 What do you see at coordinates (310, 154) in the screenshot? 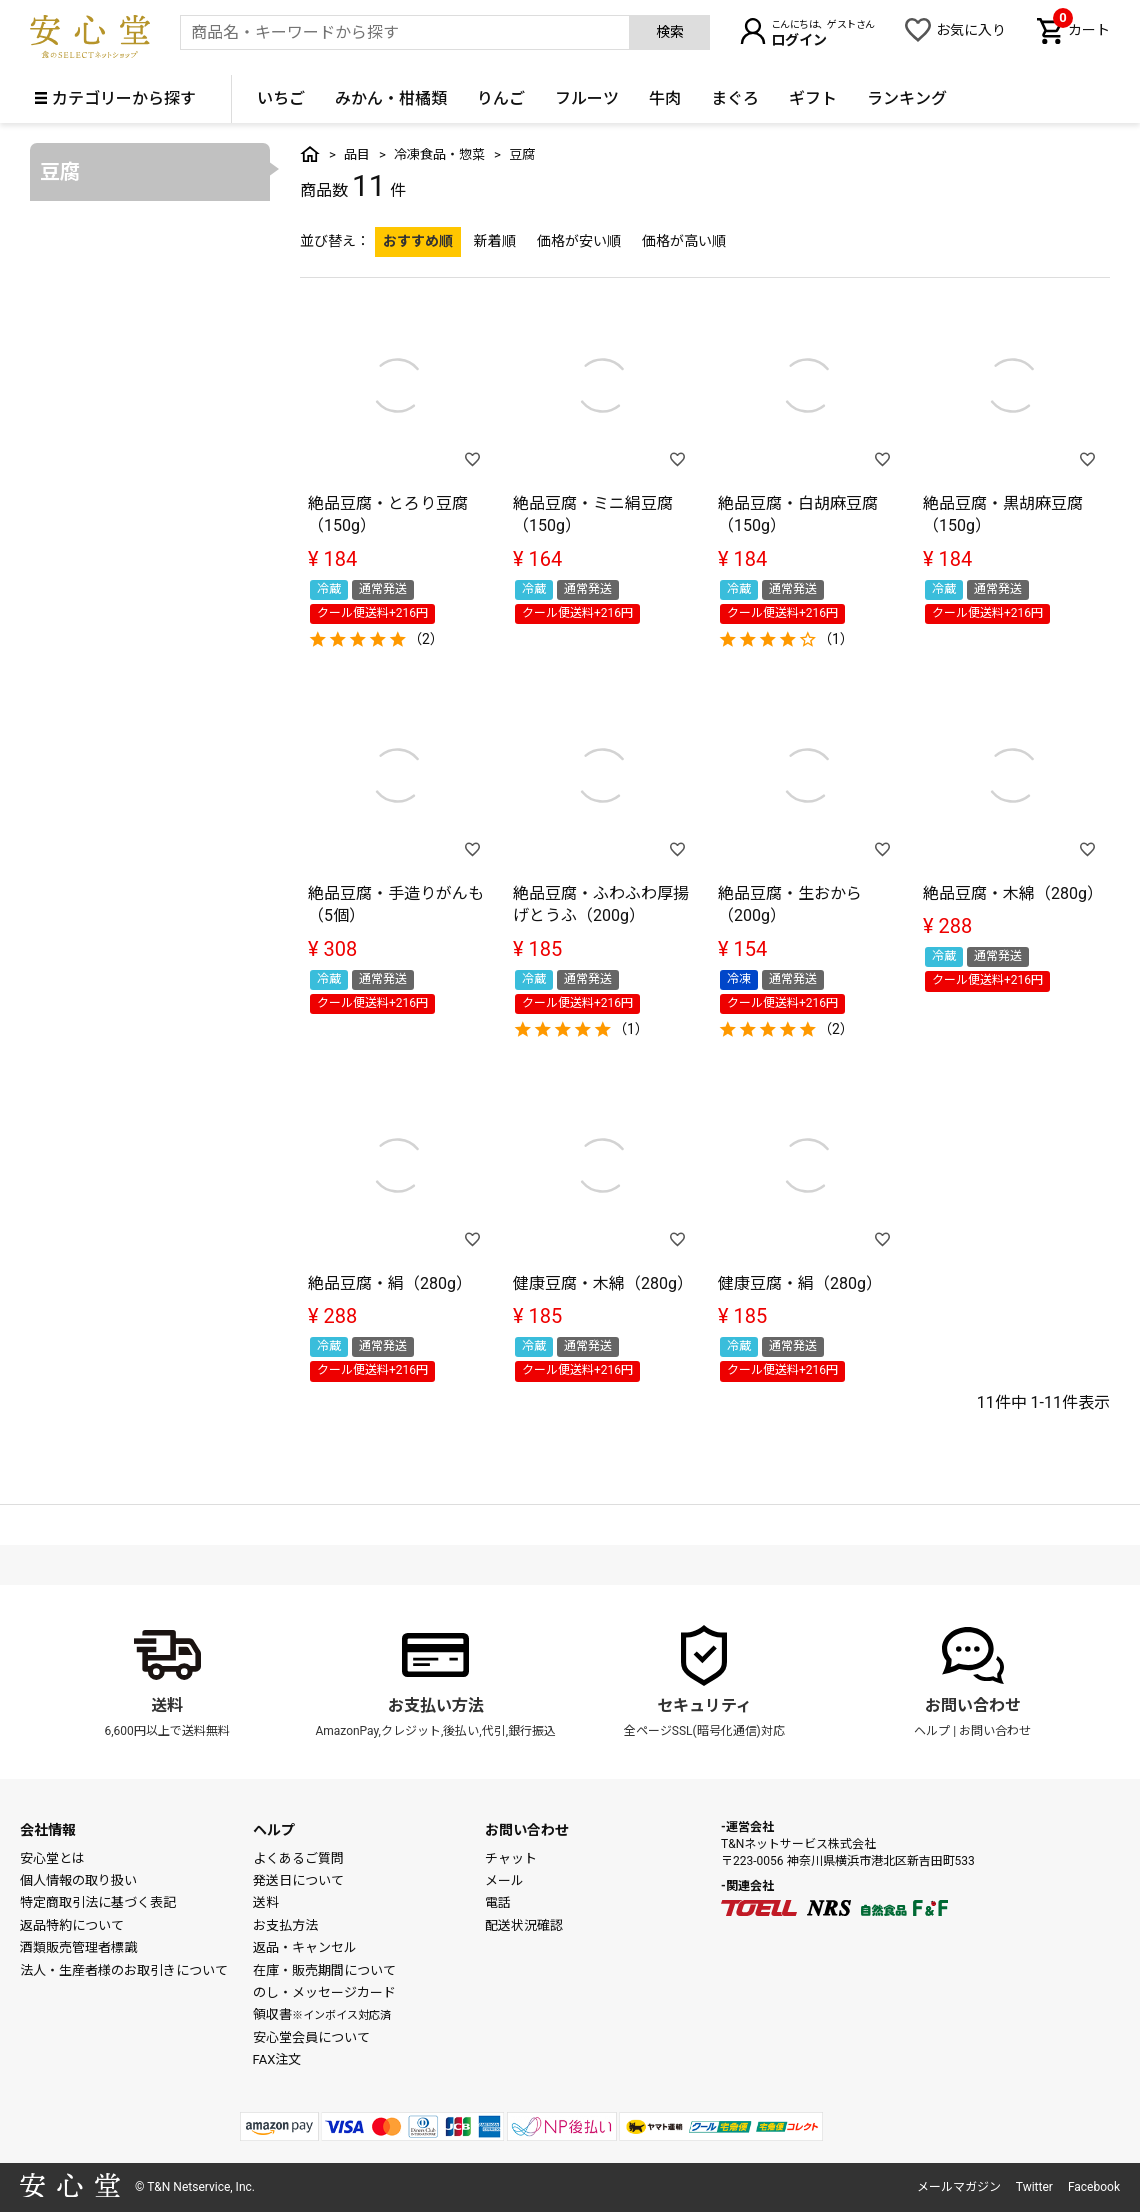
I see `トップ` at bounding box center [310, 154].